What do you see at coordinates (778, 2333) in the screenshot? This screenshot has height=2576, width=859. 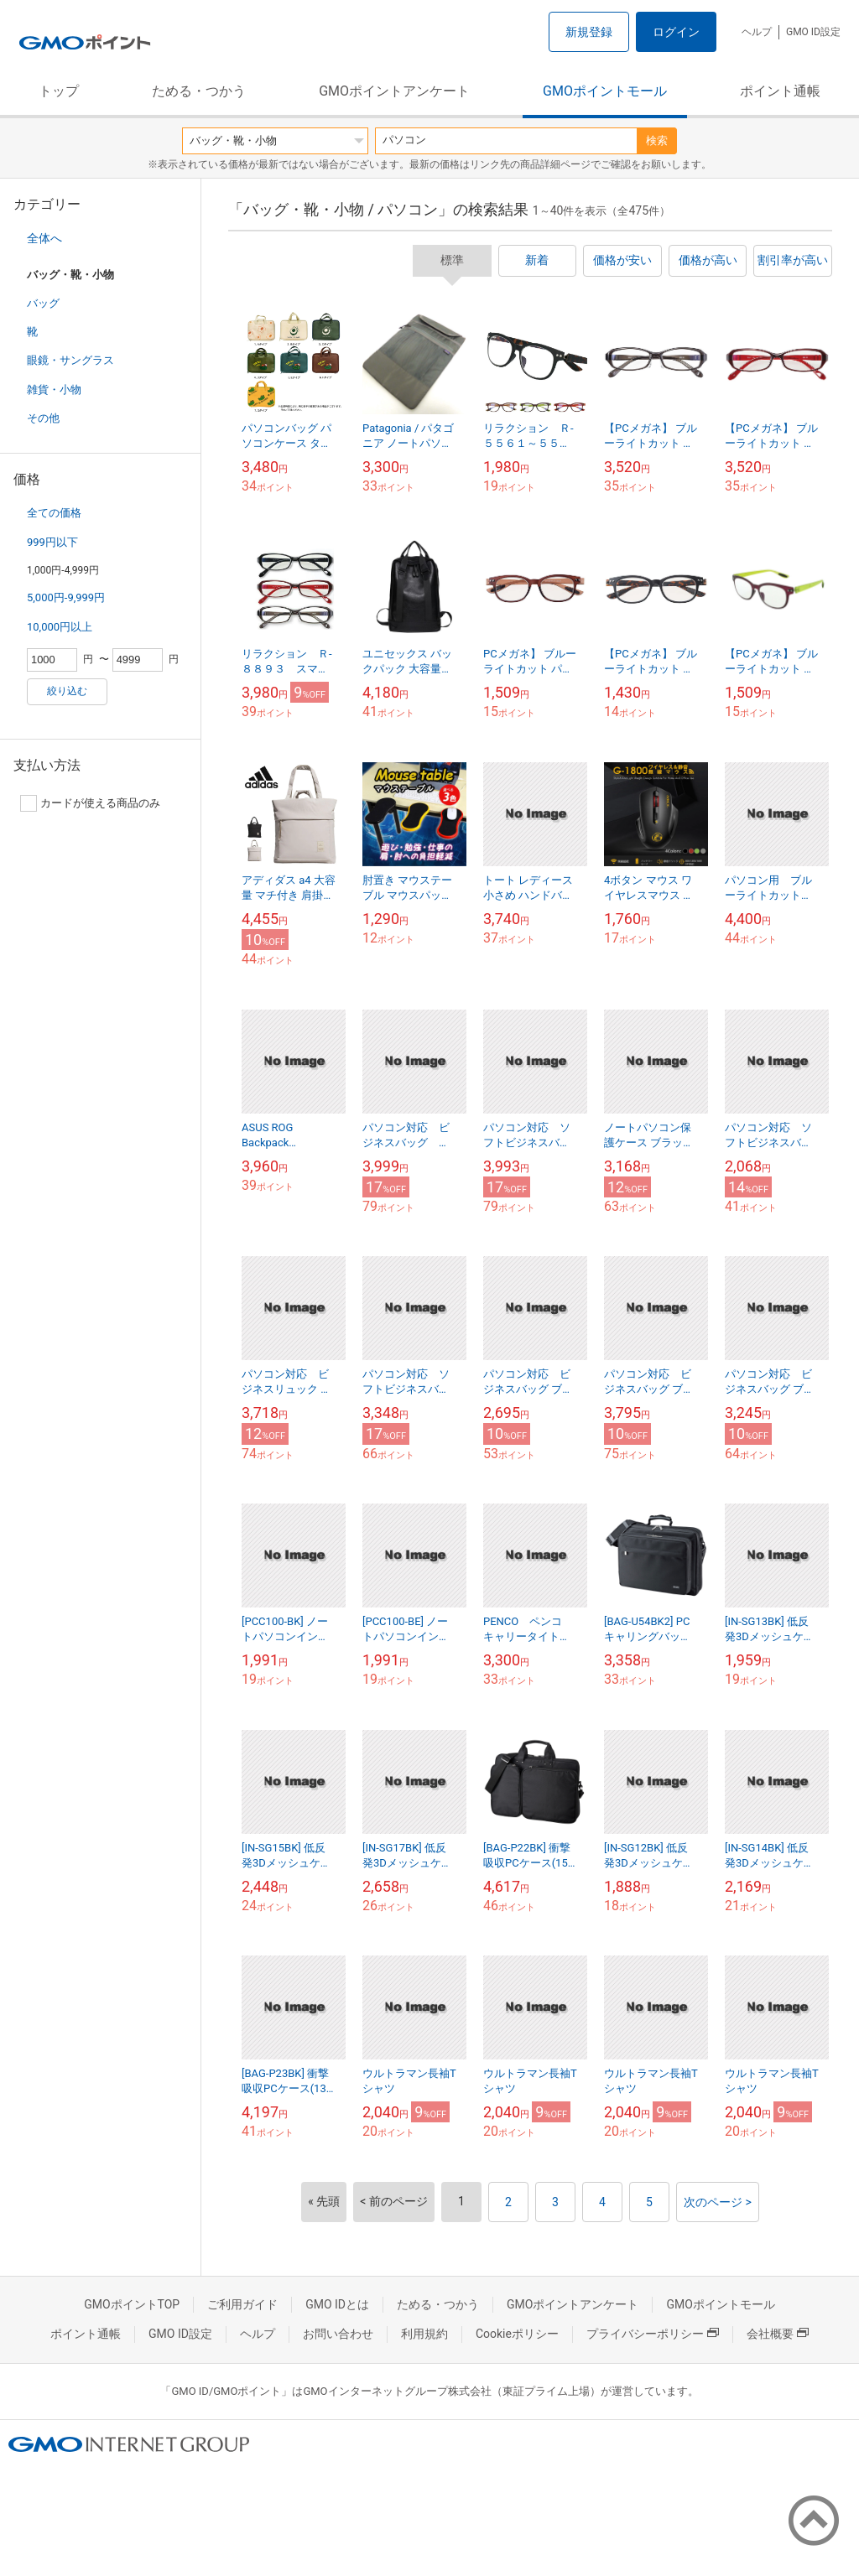 I see `会社概要` at bounding box center [778, 2333].